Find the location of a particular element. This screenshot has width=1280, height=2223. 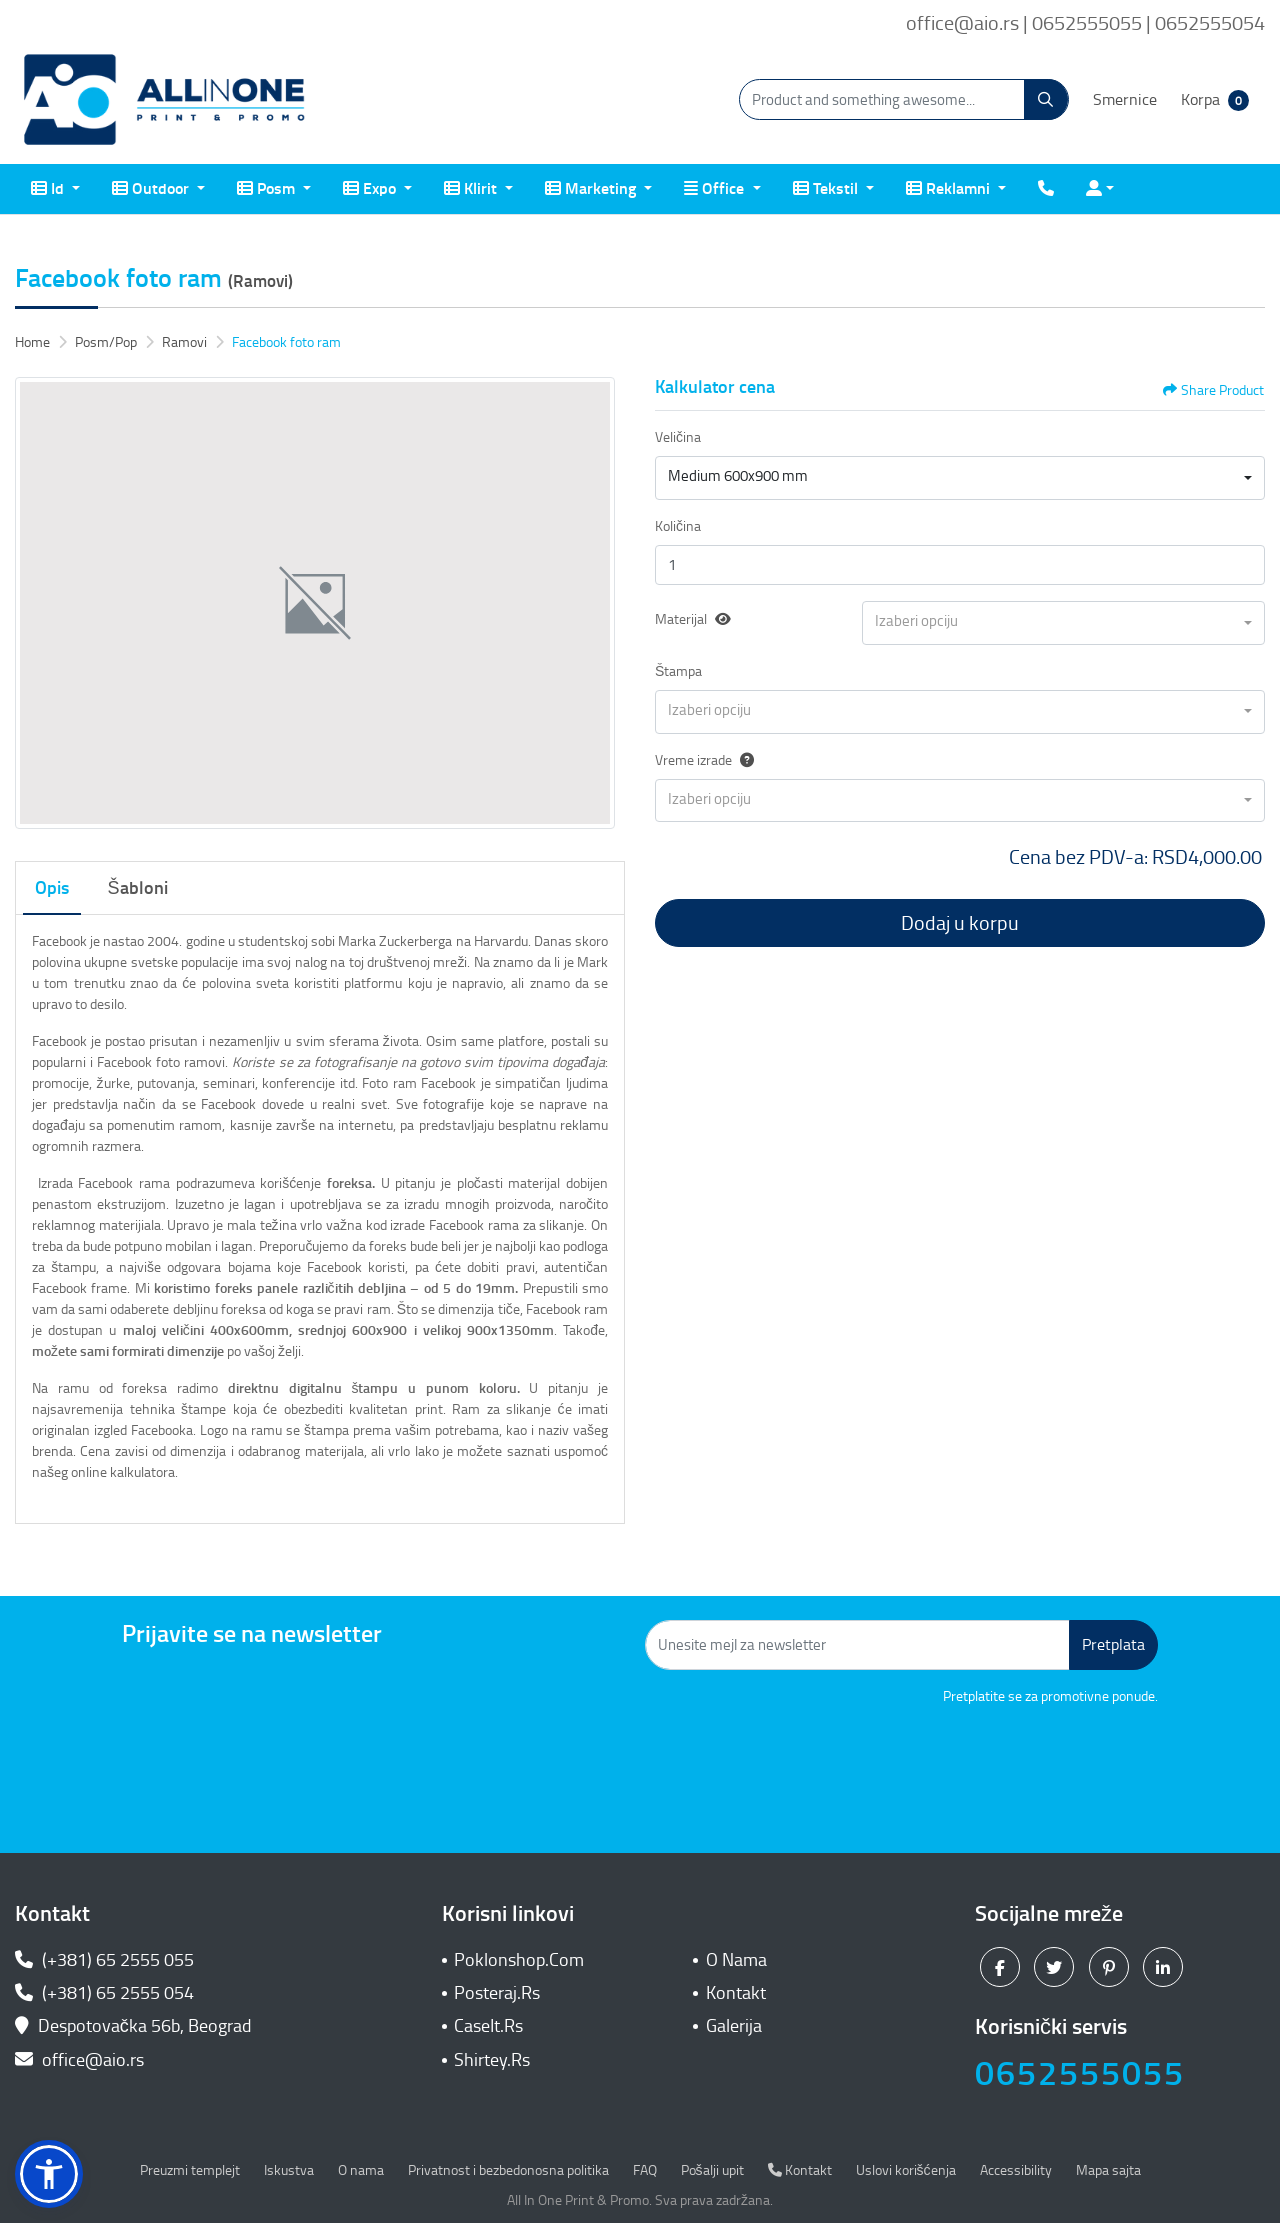

[Help] is located at coordinates (743, 760).